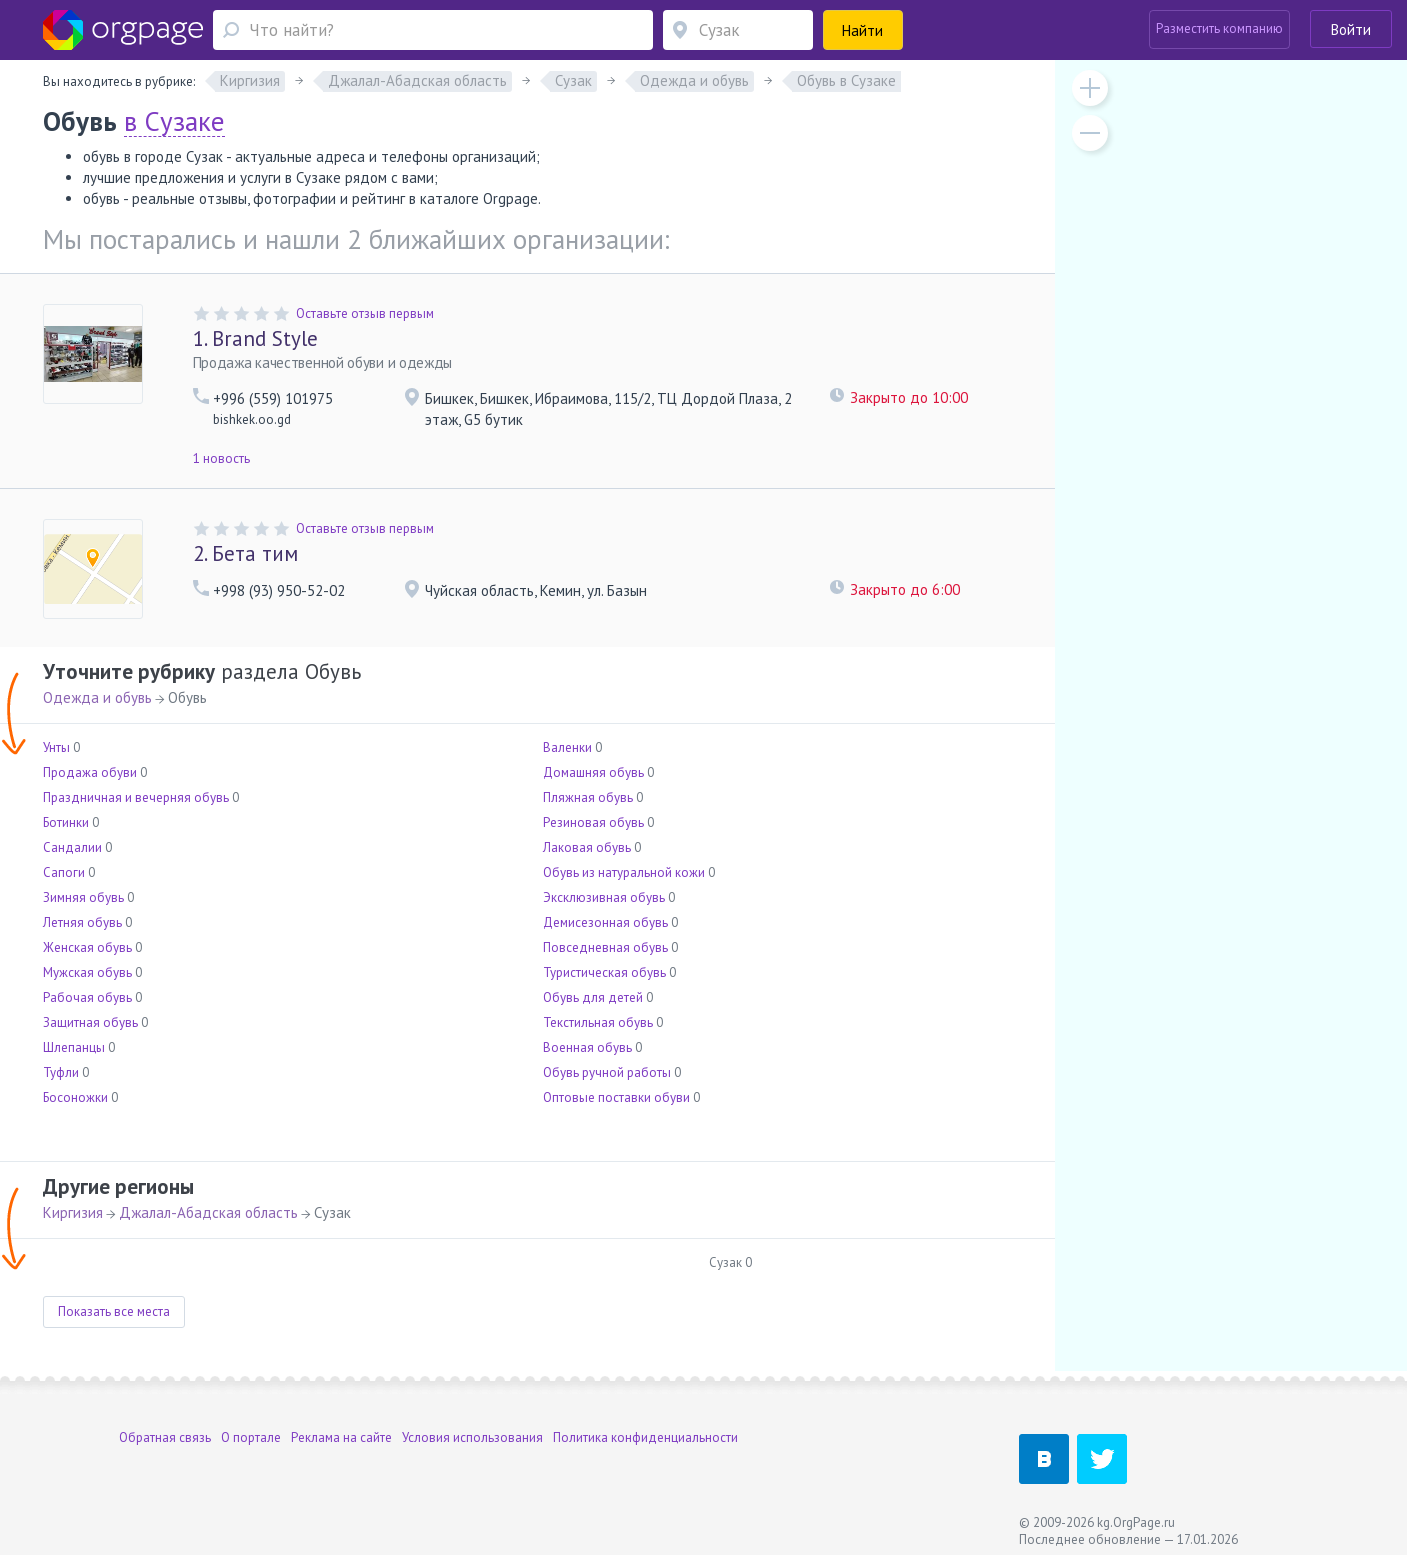 This screenshot has width=1407, height=1555. What do you see at coordinates (604, 972) in the screenshot?
I see `Туристическая обувь` at bounding box center [604, 972].